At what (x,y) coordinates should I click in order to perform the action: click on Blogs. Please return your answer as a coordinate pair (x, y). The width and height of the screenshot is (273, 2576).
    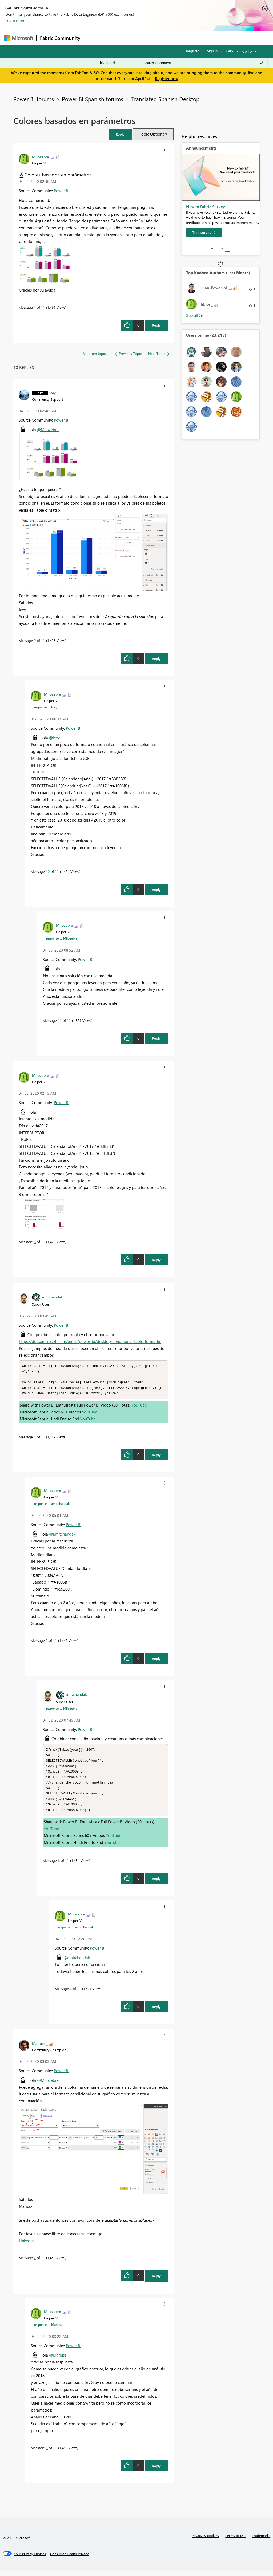
    Looking at the image, I should click on (185, 38).